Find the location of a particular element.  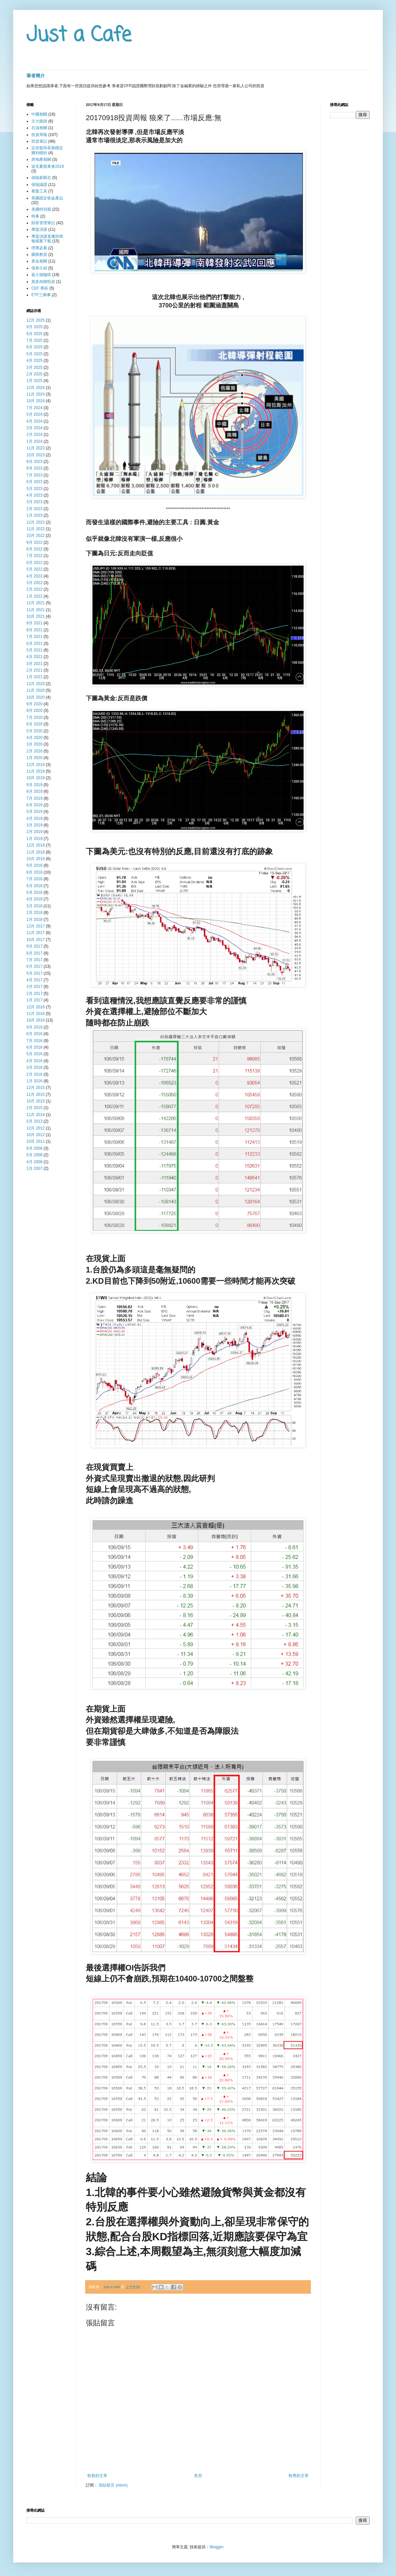

10月 2017 is located at coordinates (35, 939).